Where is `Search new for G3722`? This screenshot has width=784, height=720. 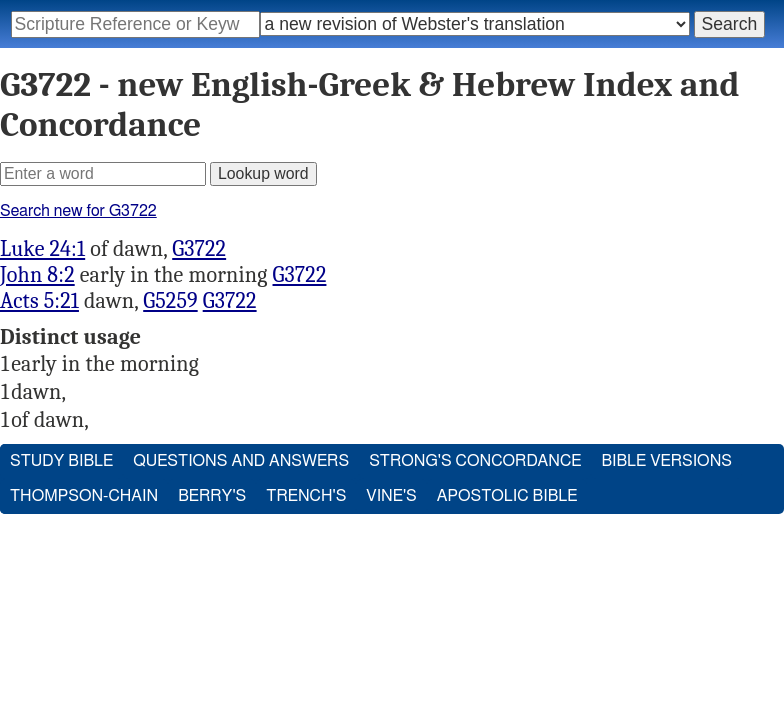 Search new for G3722 is located at coordinates (78, 211).